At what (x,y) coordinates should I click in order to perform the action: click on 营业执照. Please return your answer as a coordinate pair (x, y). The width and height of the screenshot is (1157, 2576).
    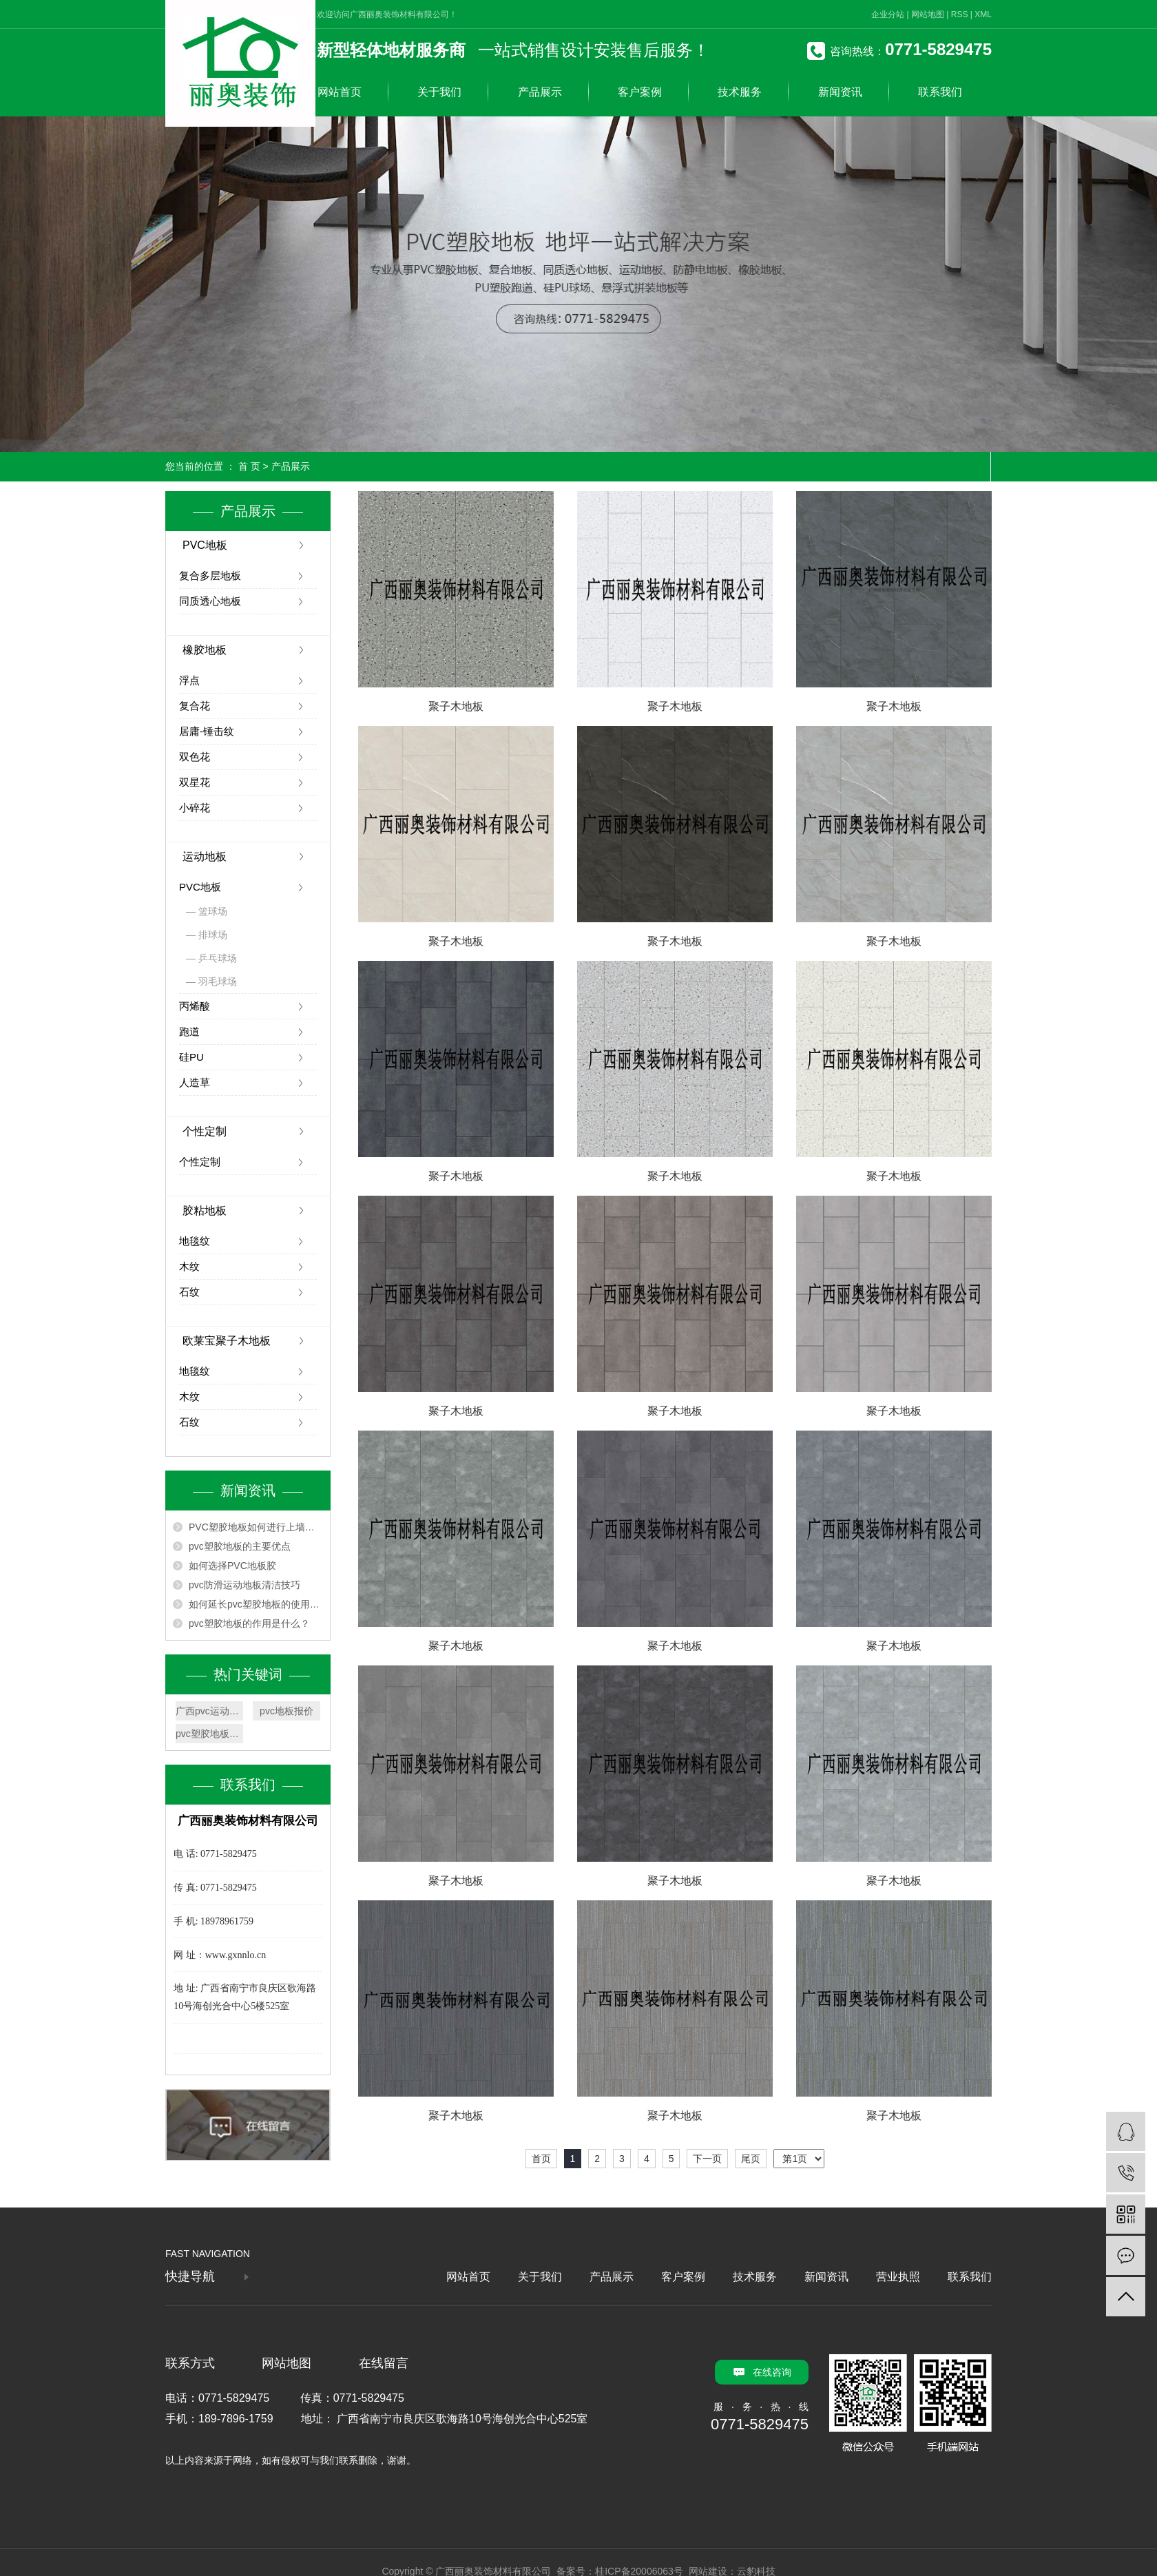
    Looking at the image, I should click on (898, 2277).